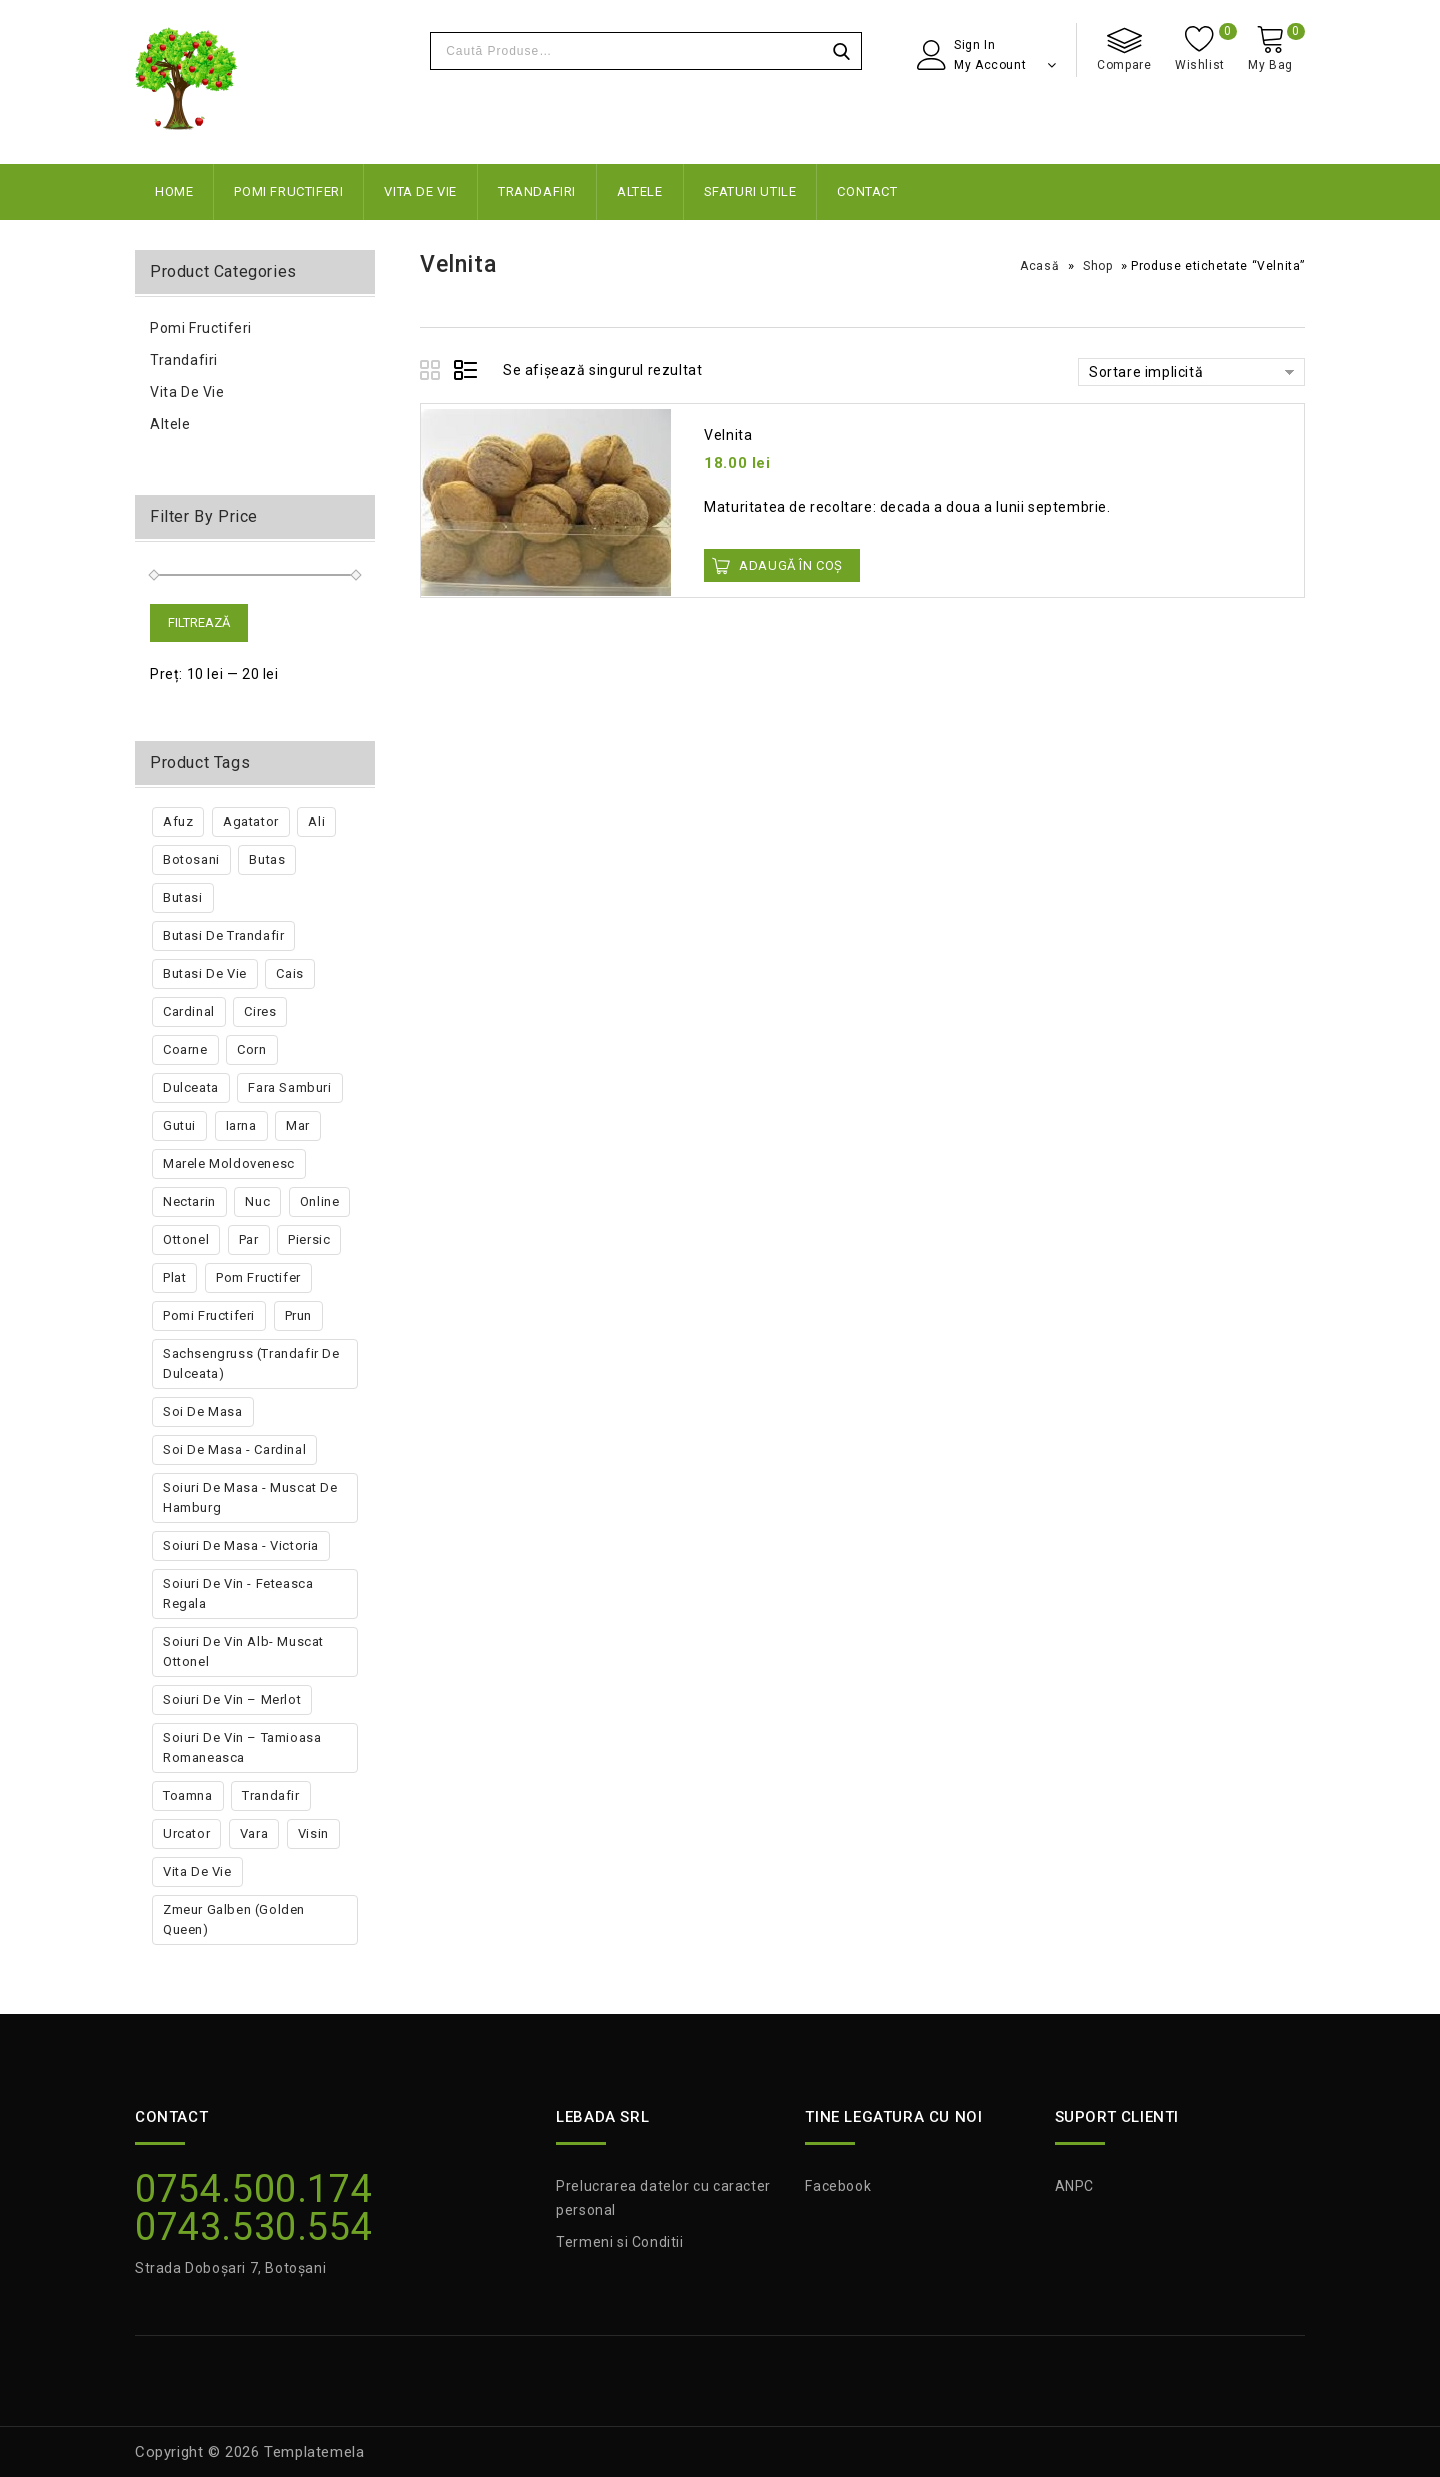 Image resolution: width=1440 pixels, height=2477 pixels. What do you see at coordinates (251, 1049) in the screenshot?
I see `corn [corn (1 produs)]` at bounding box center [251, 1049].